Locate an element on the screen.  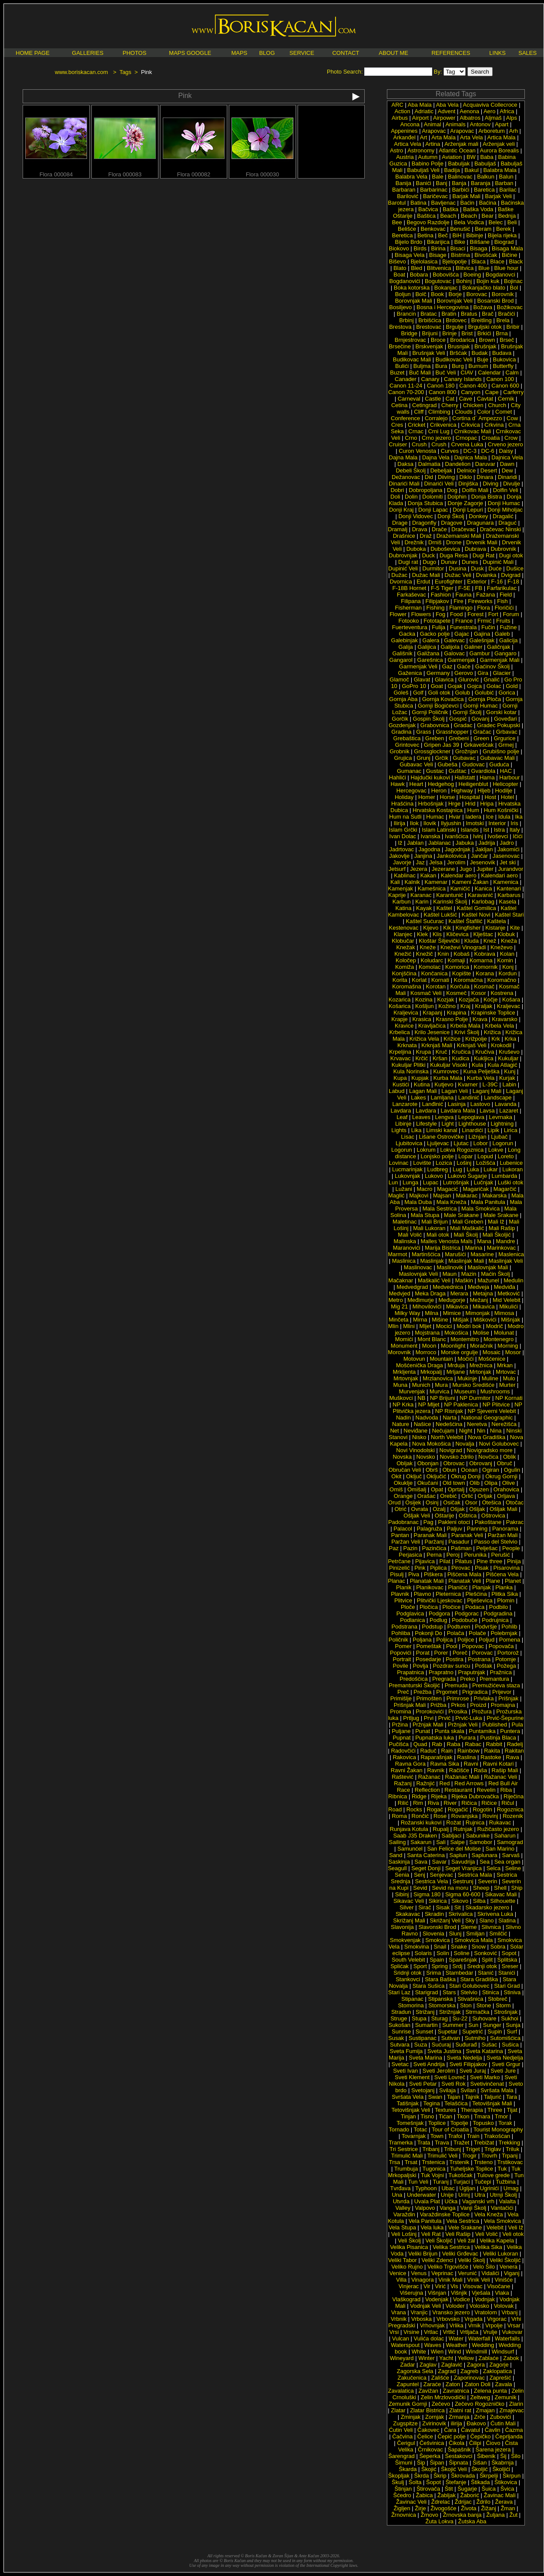
Underwater is located at coordinates (421, 2195).